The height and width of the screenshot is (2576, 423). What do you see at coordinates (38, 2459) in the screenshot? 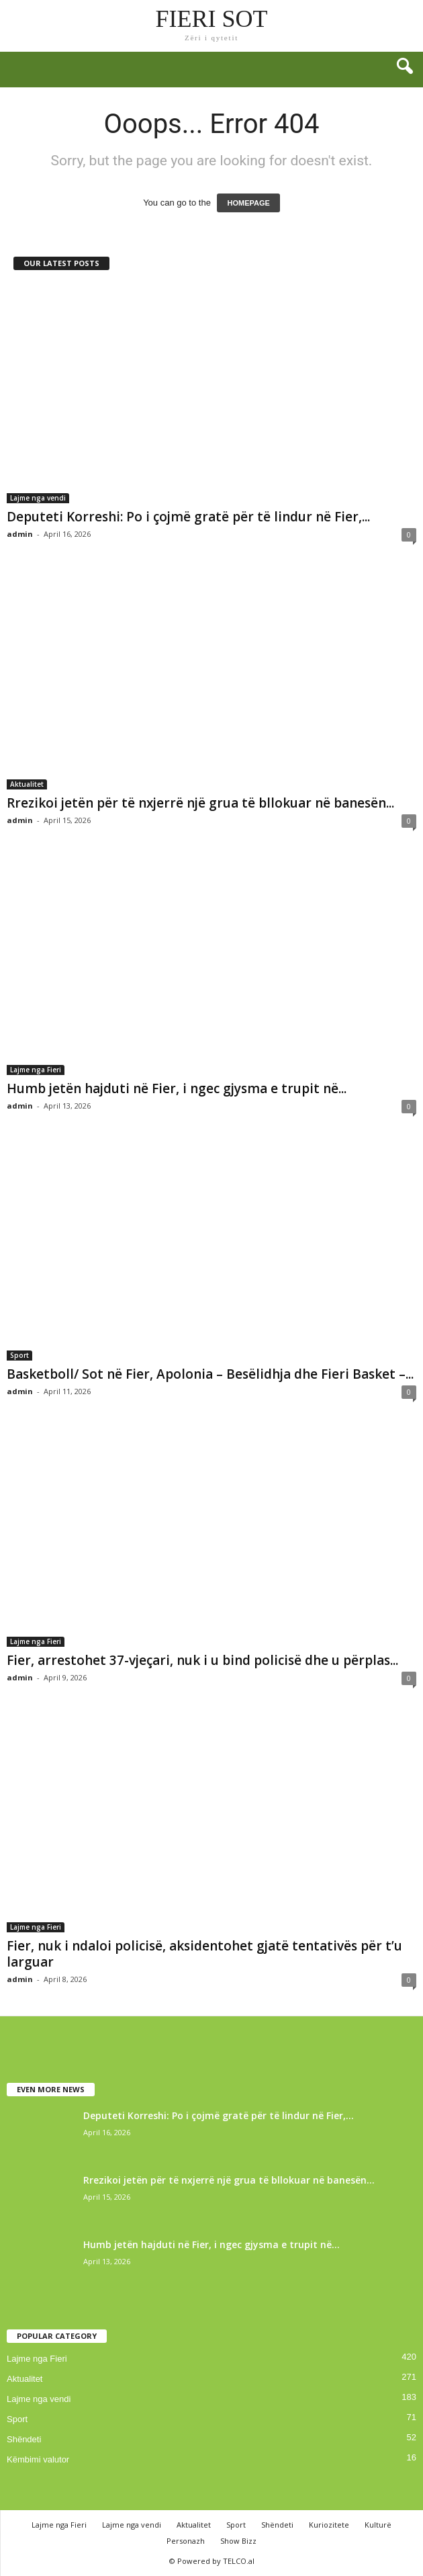
I see `Këmbimi valutor` at bounding box center [38, 2459].